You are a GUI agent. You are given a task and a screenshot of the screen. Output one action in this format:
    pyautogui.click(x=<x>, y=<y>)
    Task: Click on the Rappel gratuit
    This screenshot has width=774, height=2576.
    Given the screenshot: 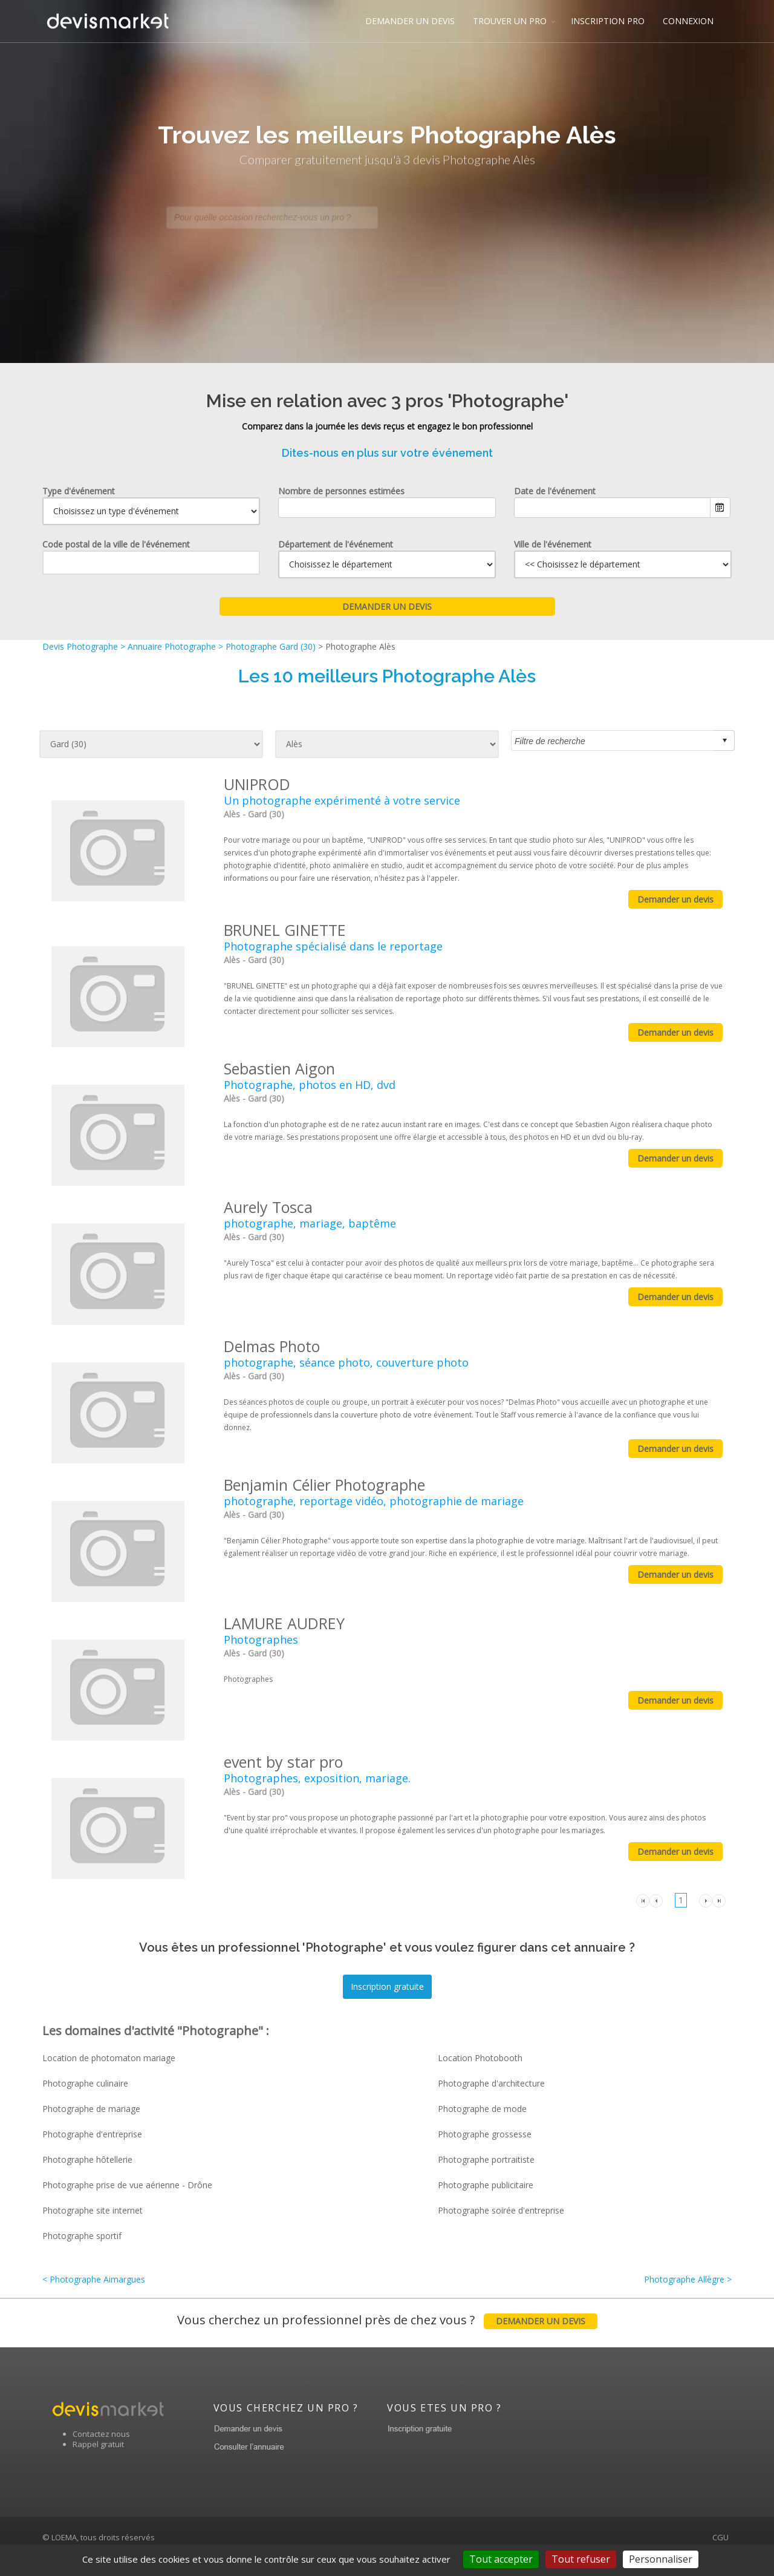 What is the action you would take?
    pyautogui.click(x=98, y=2461)
    